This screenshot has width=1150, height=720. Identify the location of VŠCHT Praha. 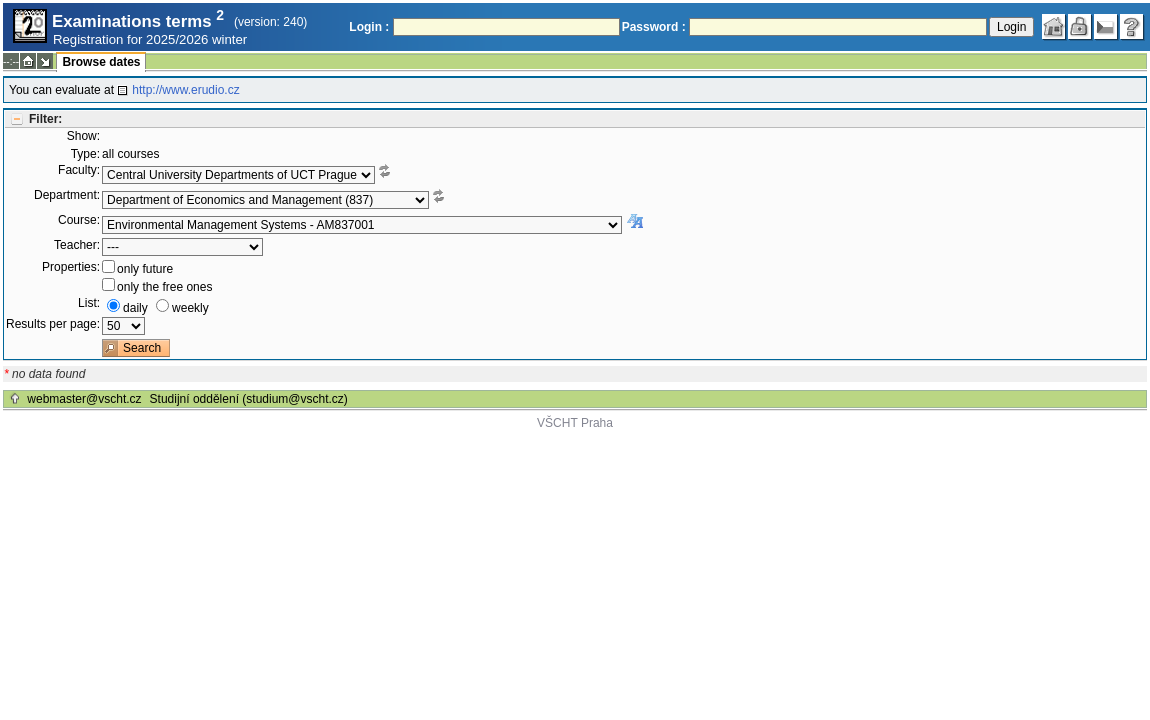
(575, 423).